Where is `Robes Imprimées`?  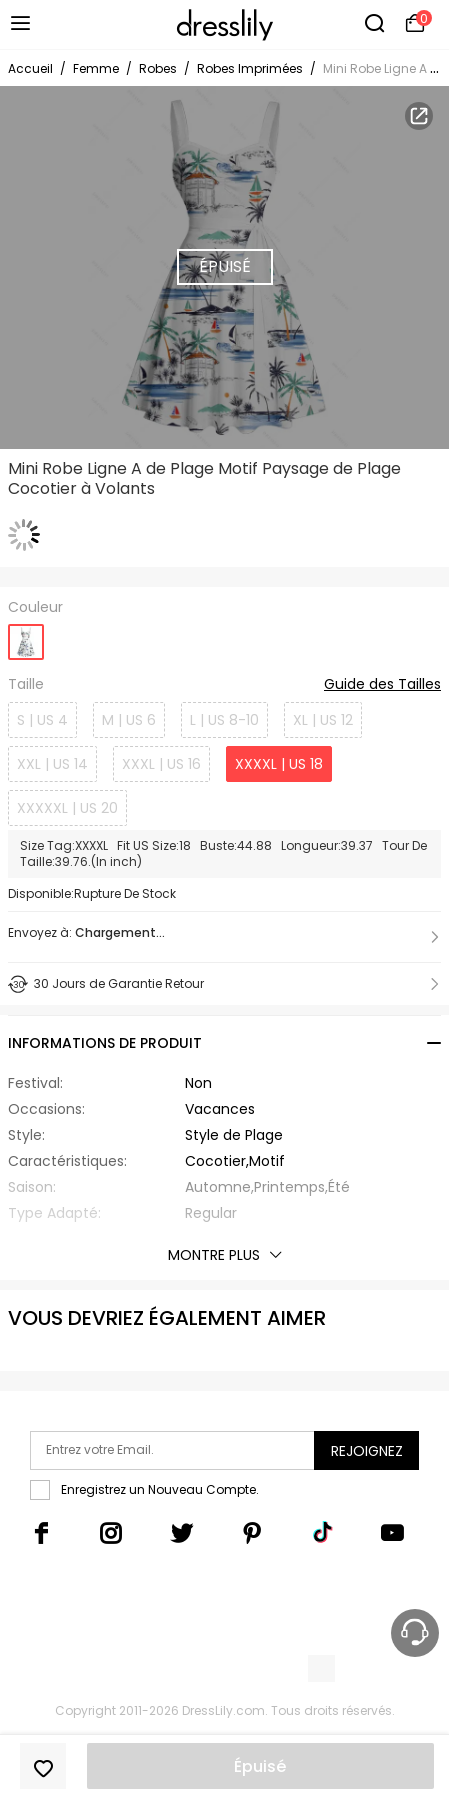
Robes Imprimées is located at coordinates (250, 68).